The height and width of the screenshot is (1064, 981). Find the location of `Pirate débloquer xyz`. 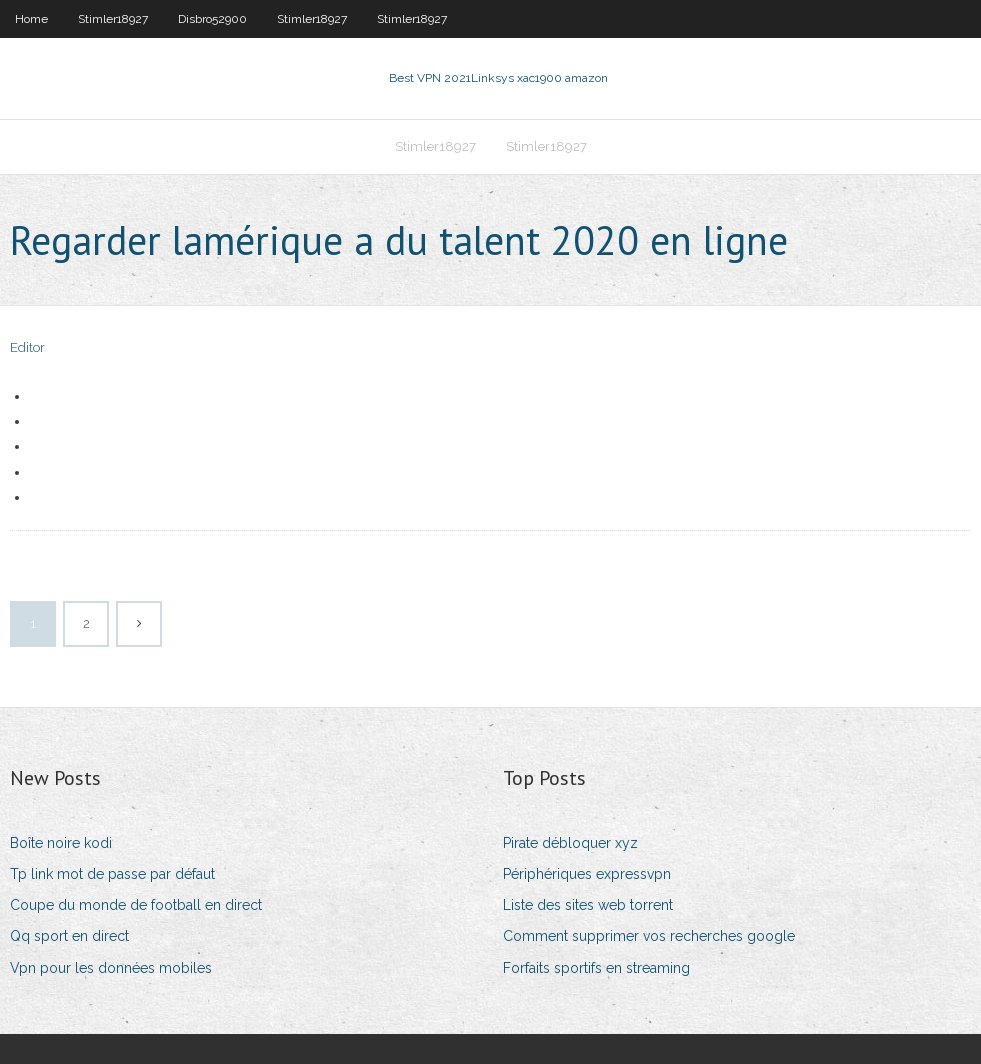

Pirate débloquer xyz is located at coordinates (570, 843).